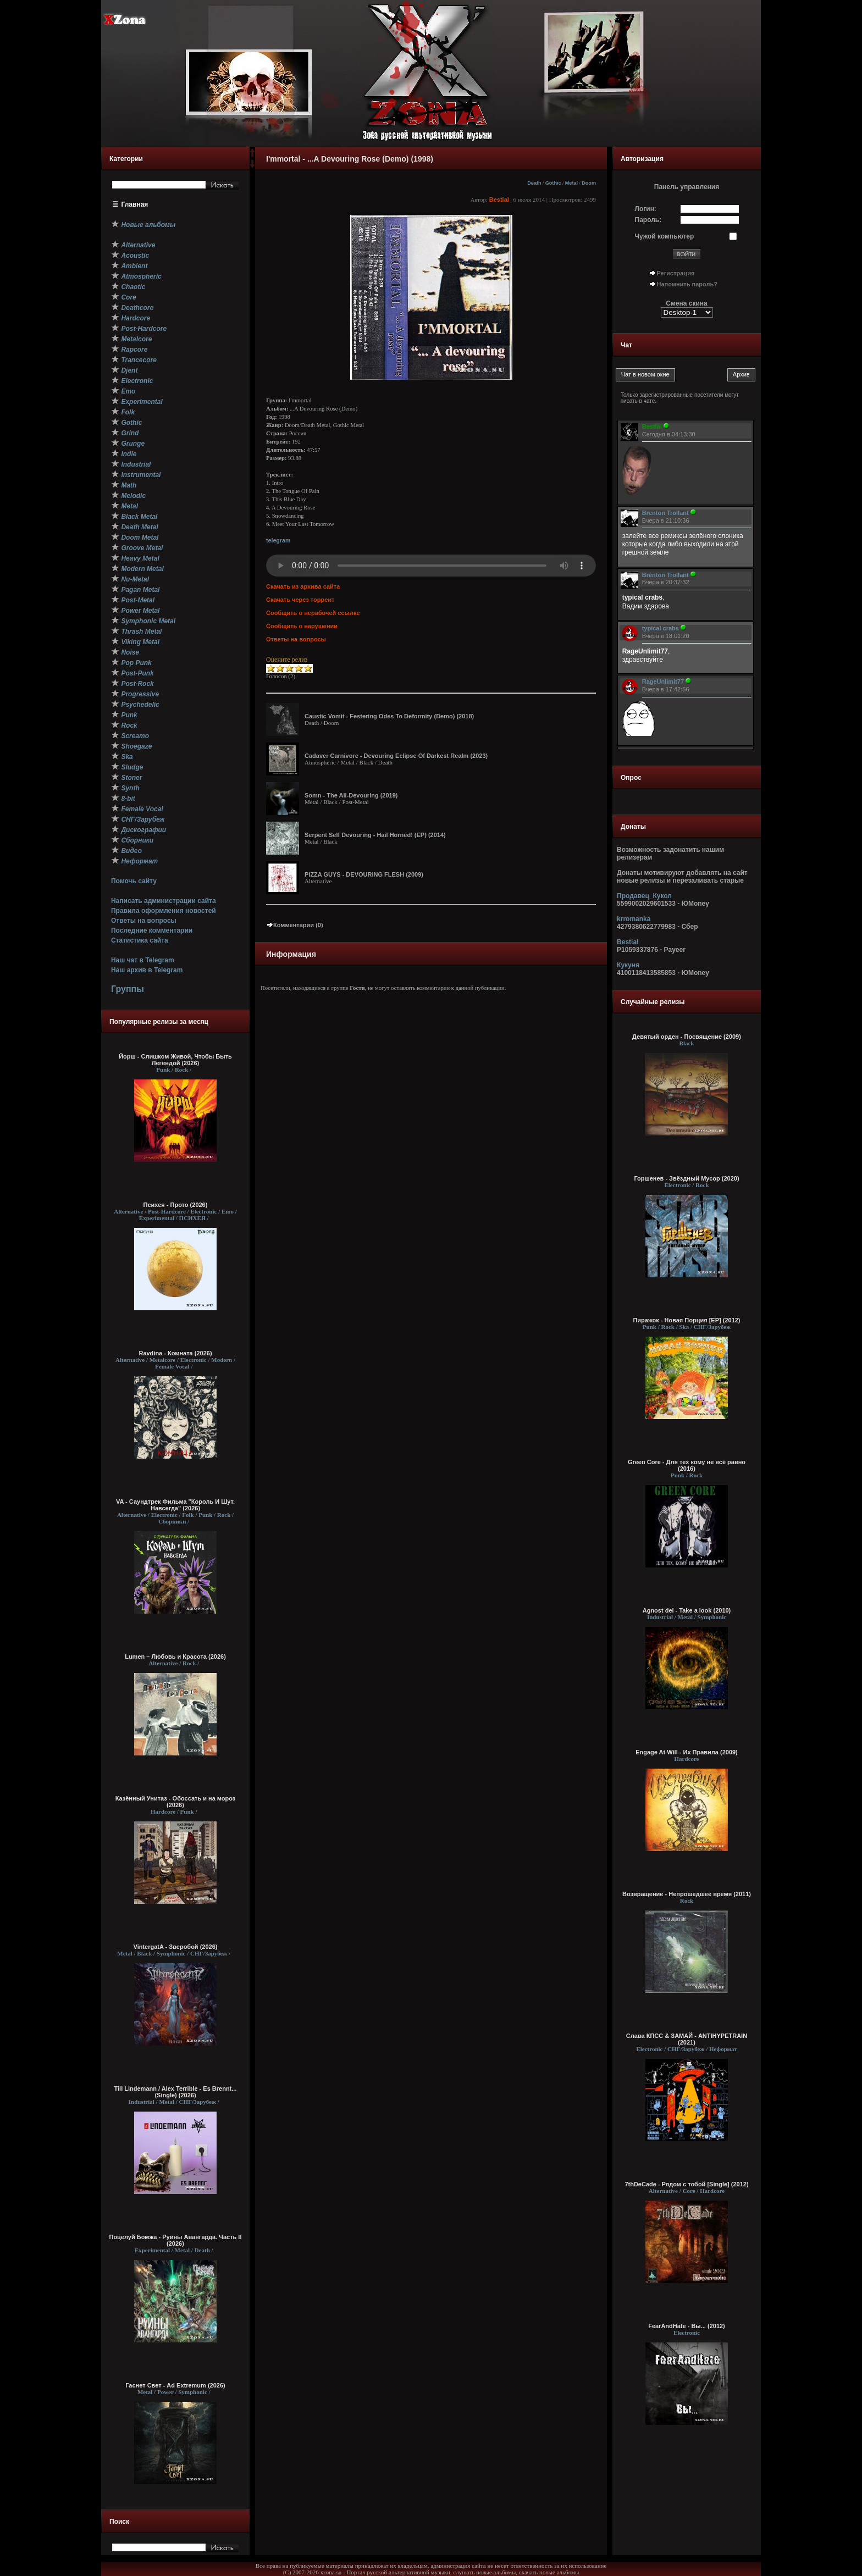 The image size is (862, 2576). I want to click on telegram, so click(278, 540).